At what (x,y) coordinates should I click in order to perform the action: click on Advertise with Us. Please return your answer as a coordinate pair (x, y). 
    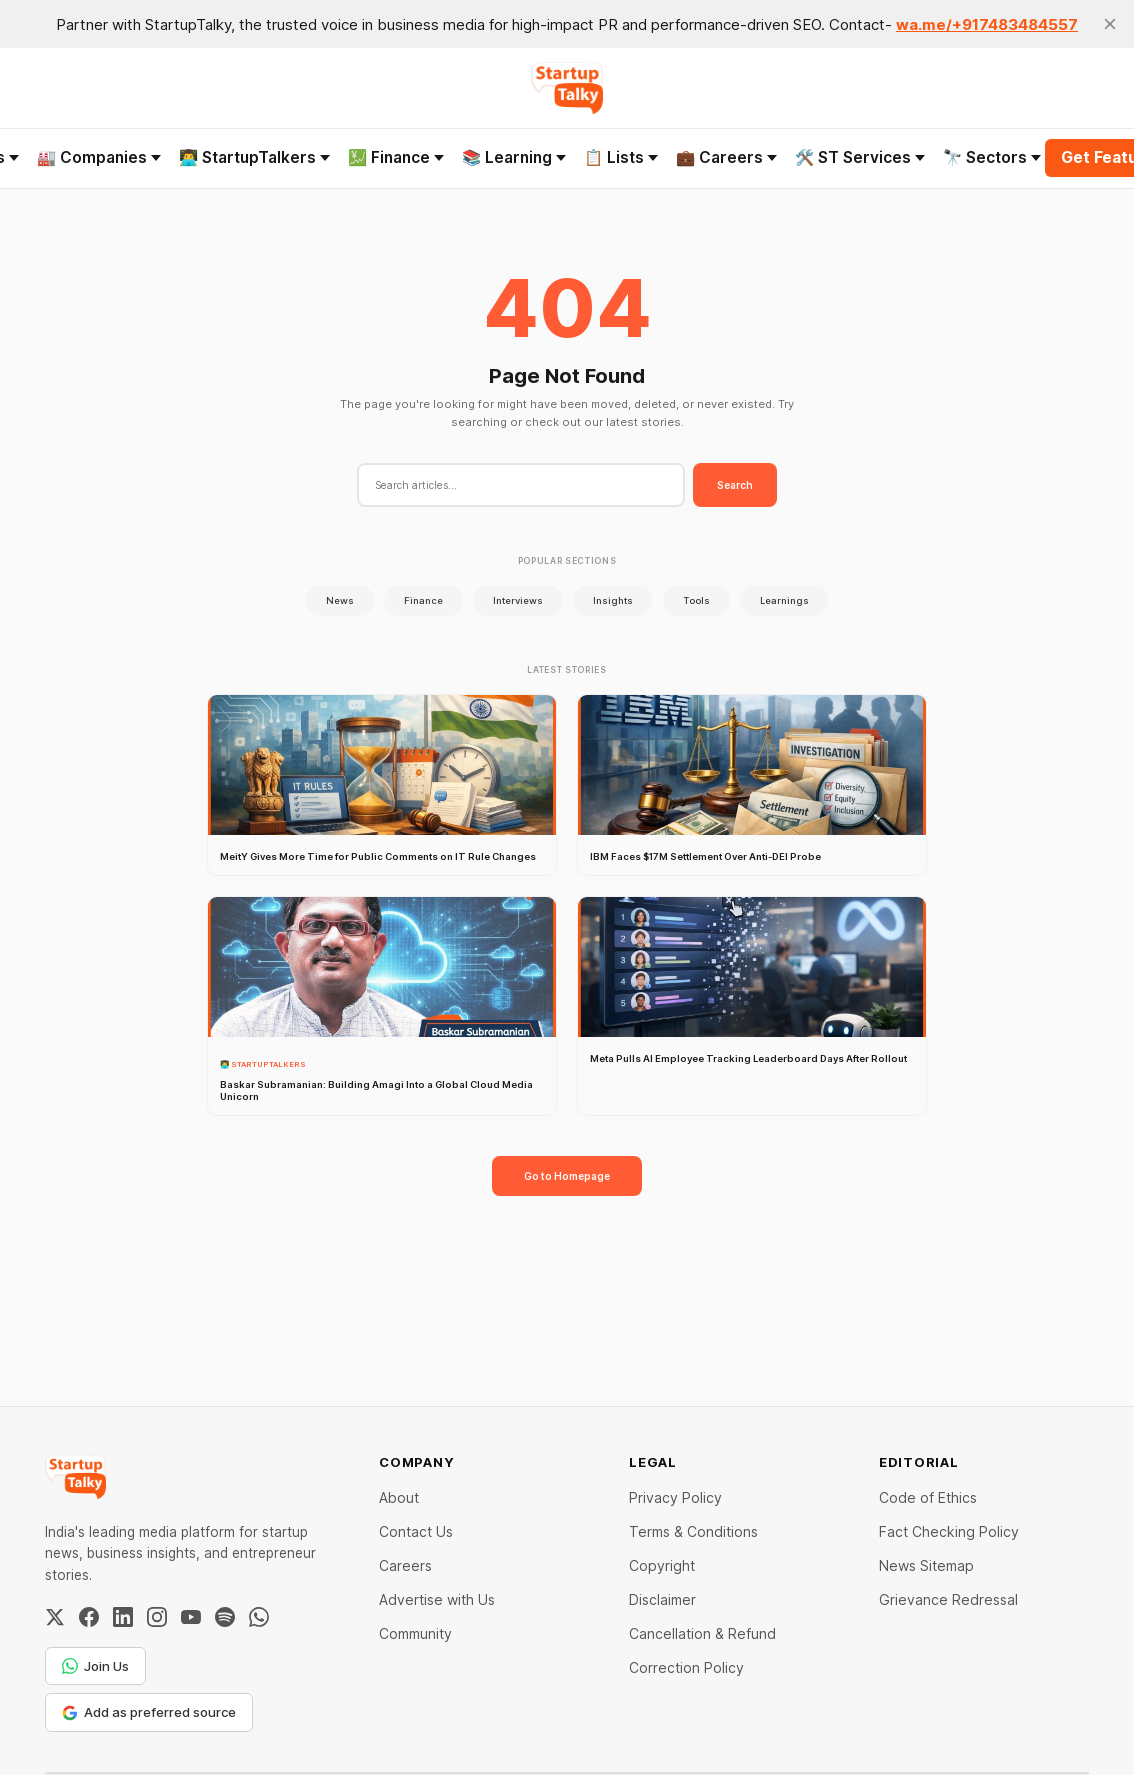
    Looking at the image, I should click on (437, 1599).